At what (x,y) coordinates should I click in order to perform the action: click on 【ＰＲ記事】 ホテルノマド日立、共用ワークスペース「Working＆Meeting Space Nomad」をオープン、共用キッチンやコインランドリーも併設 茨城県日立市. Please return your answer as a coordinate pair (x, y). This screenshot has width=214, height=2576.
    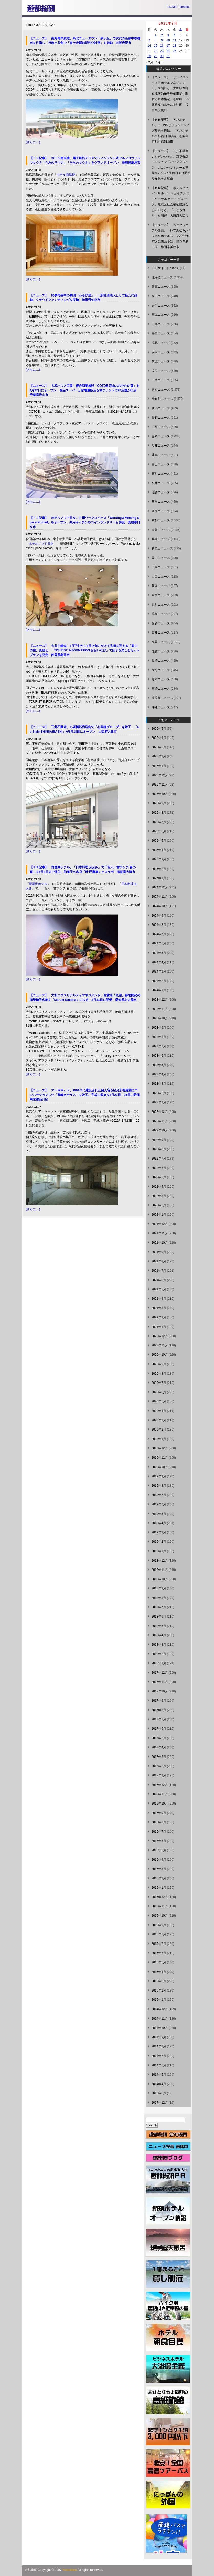
    Looking at the image, I should click on (85, 522).